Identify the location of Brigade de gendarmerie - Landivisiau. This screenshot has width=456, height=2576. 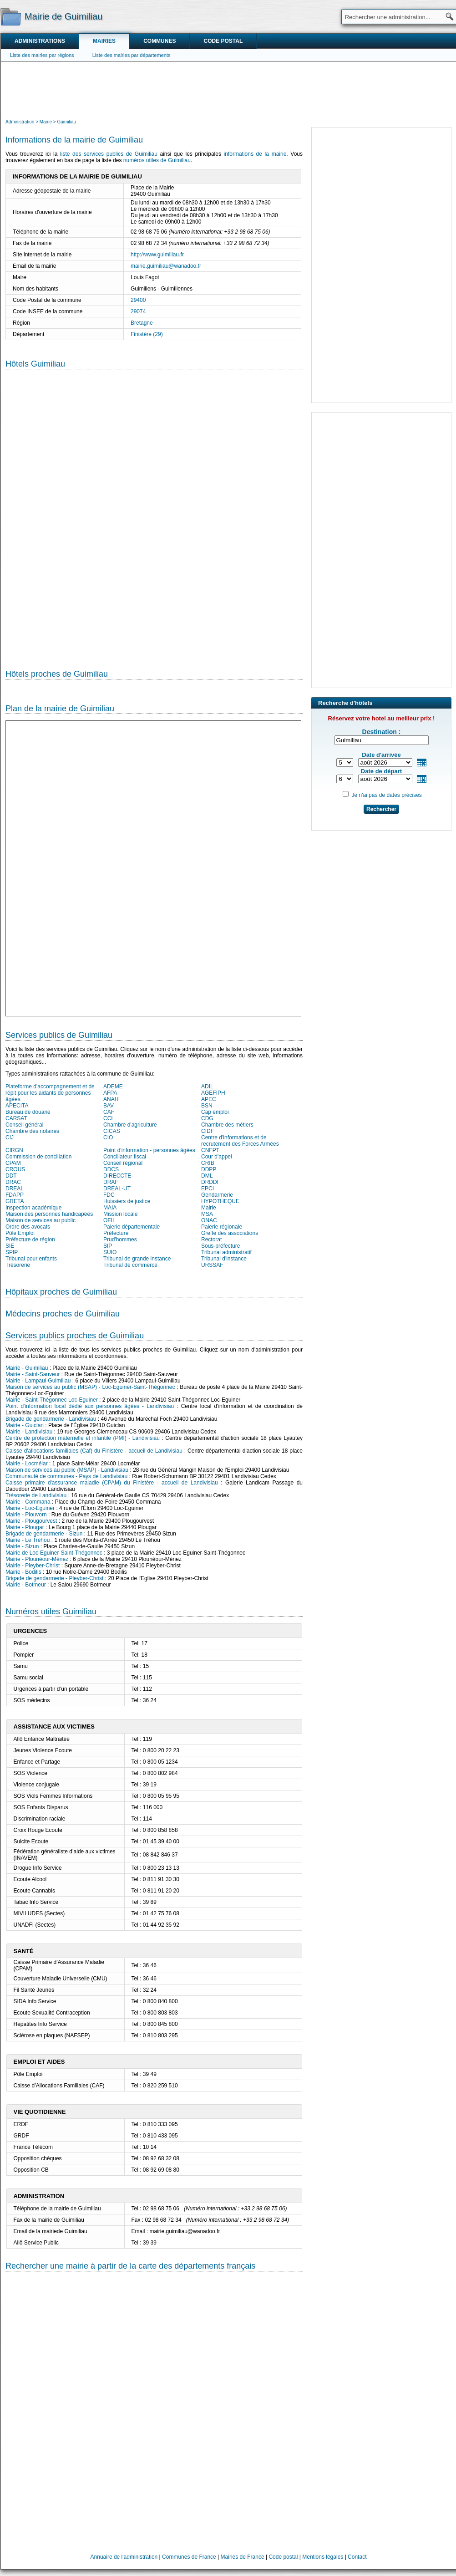
(50, 1419).